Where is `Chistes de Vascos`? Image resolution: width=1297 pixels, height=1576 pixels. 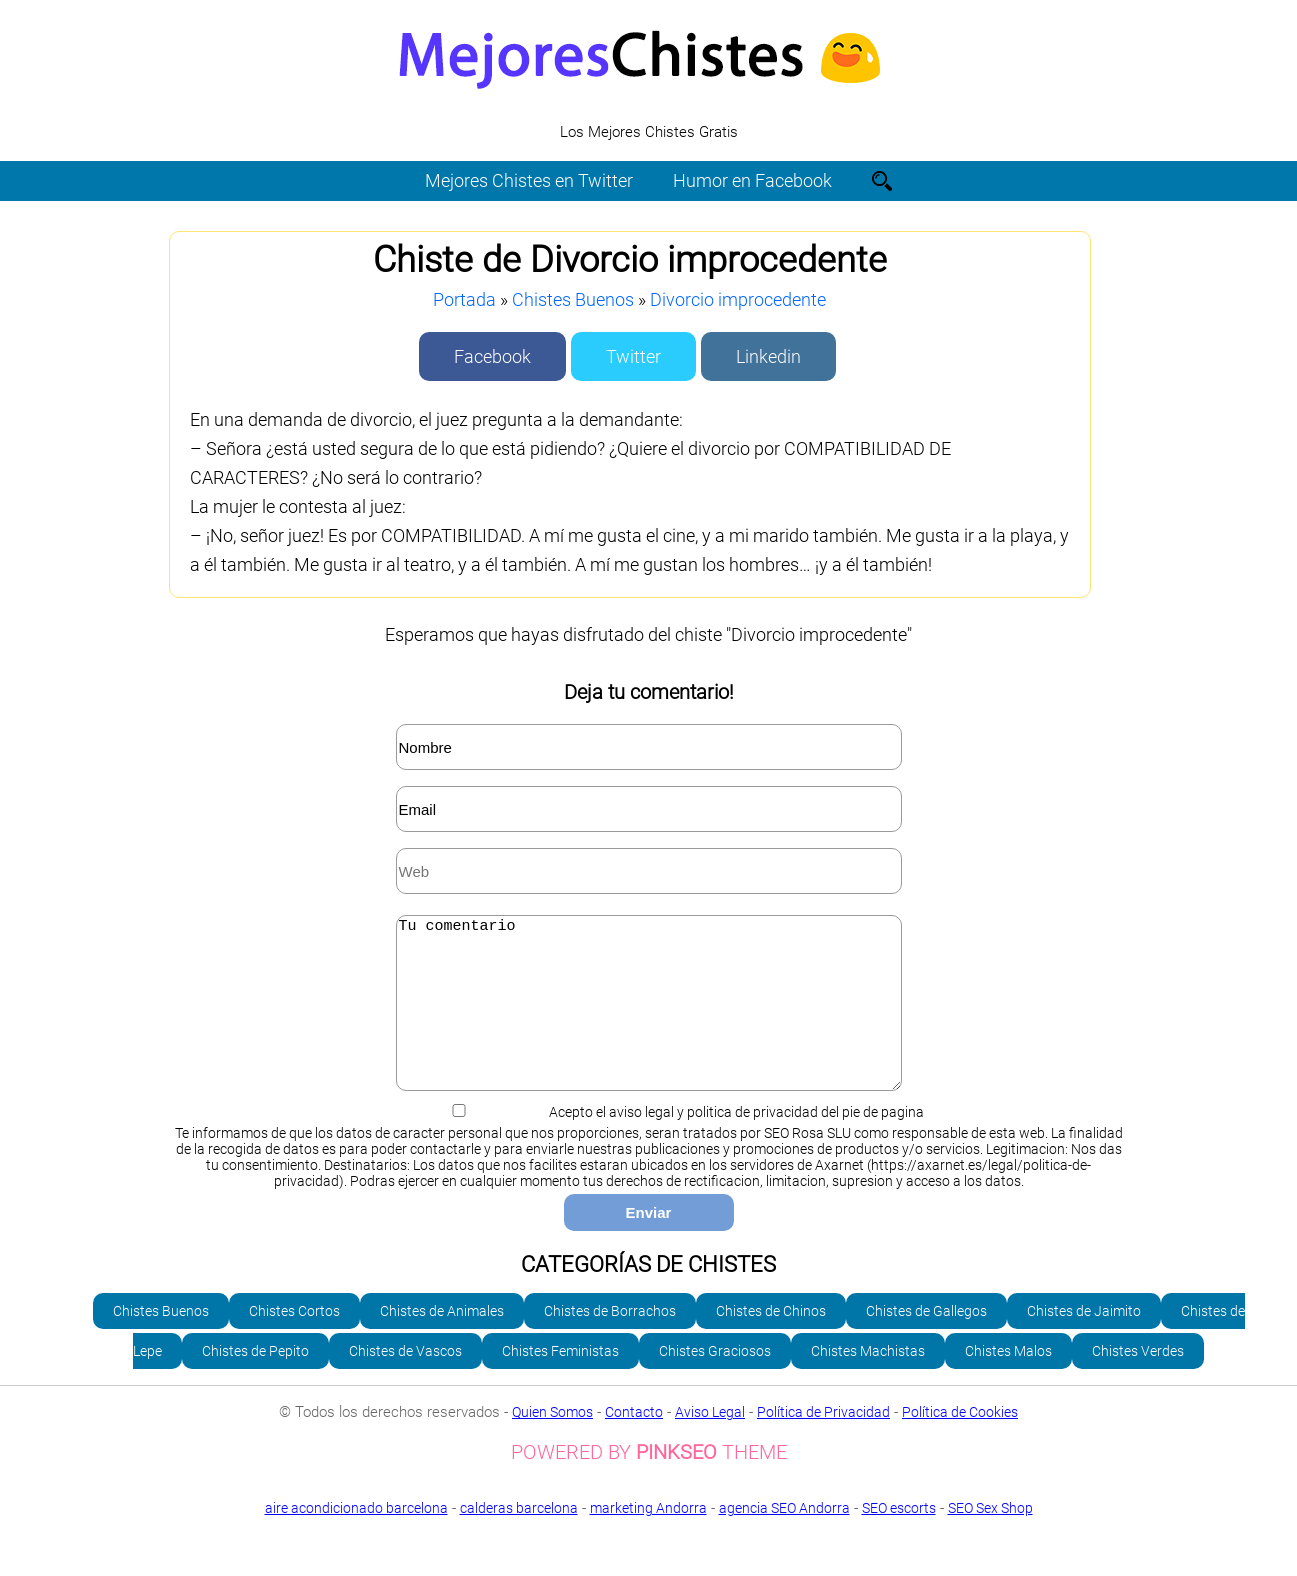
Chistes de Vascos is located at coordinates (405, 1381).